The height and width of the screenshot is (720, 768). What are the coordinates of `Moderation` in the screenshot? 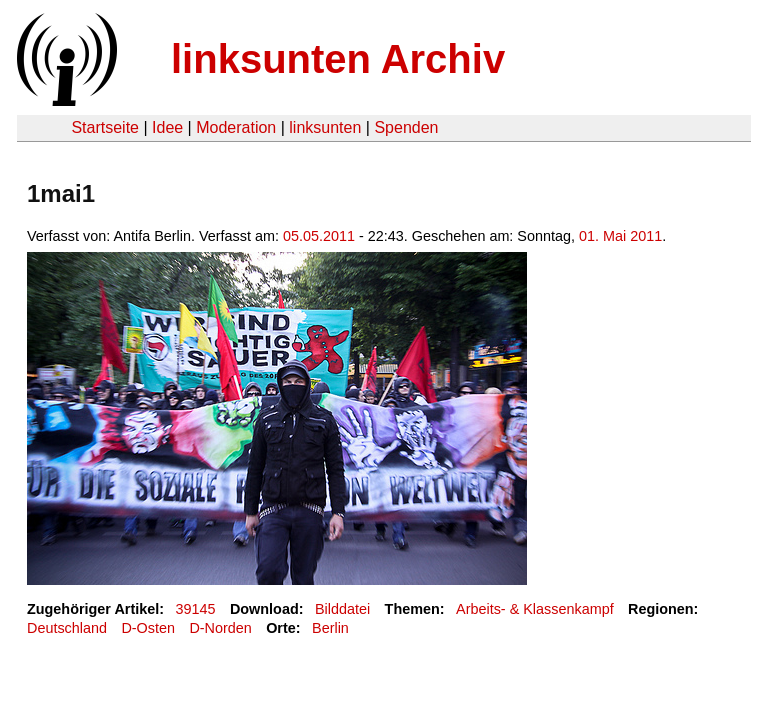 It's located at (236, 127).